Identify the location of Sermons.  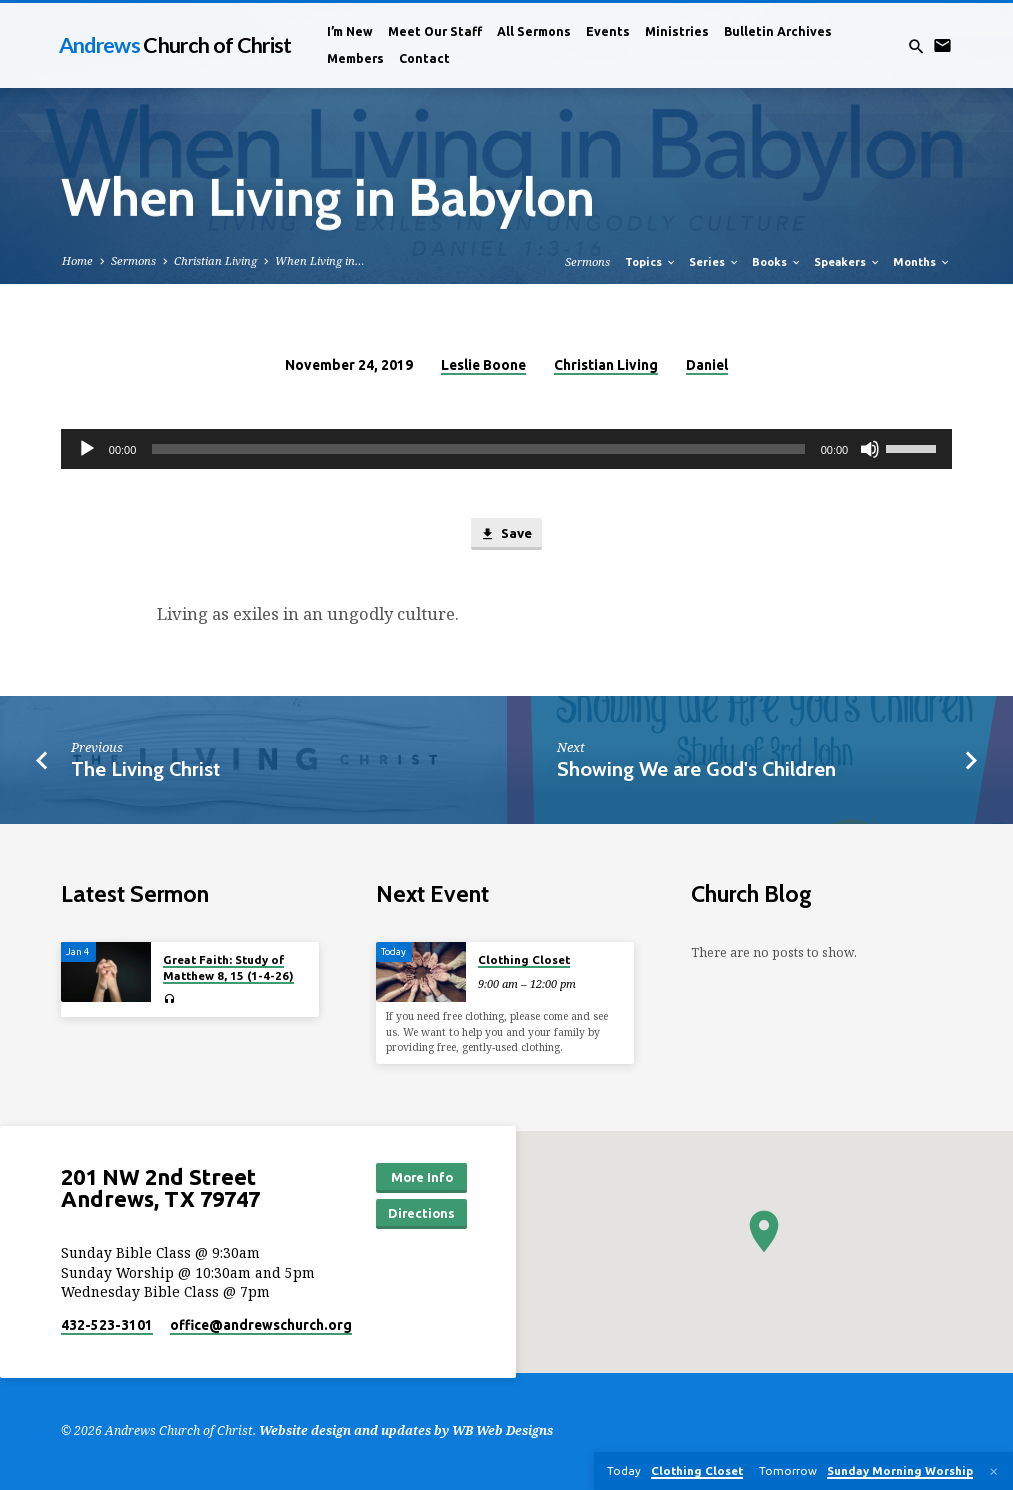
(133, 260).